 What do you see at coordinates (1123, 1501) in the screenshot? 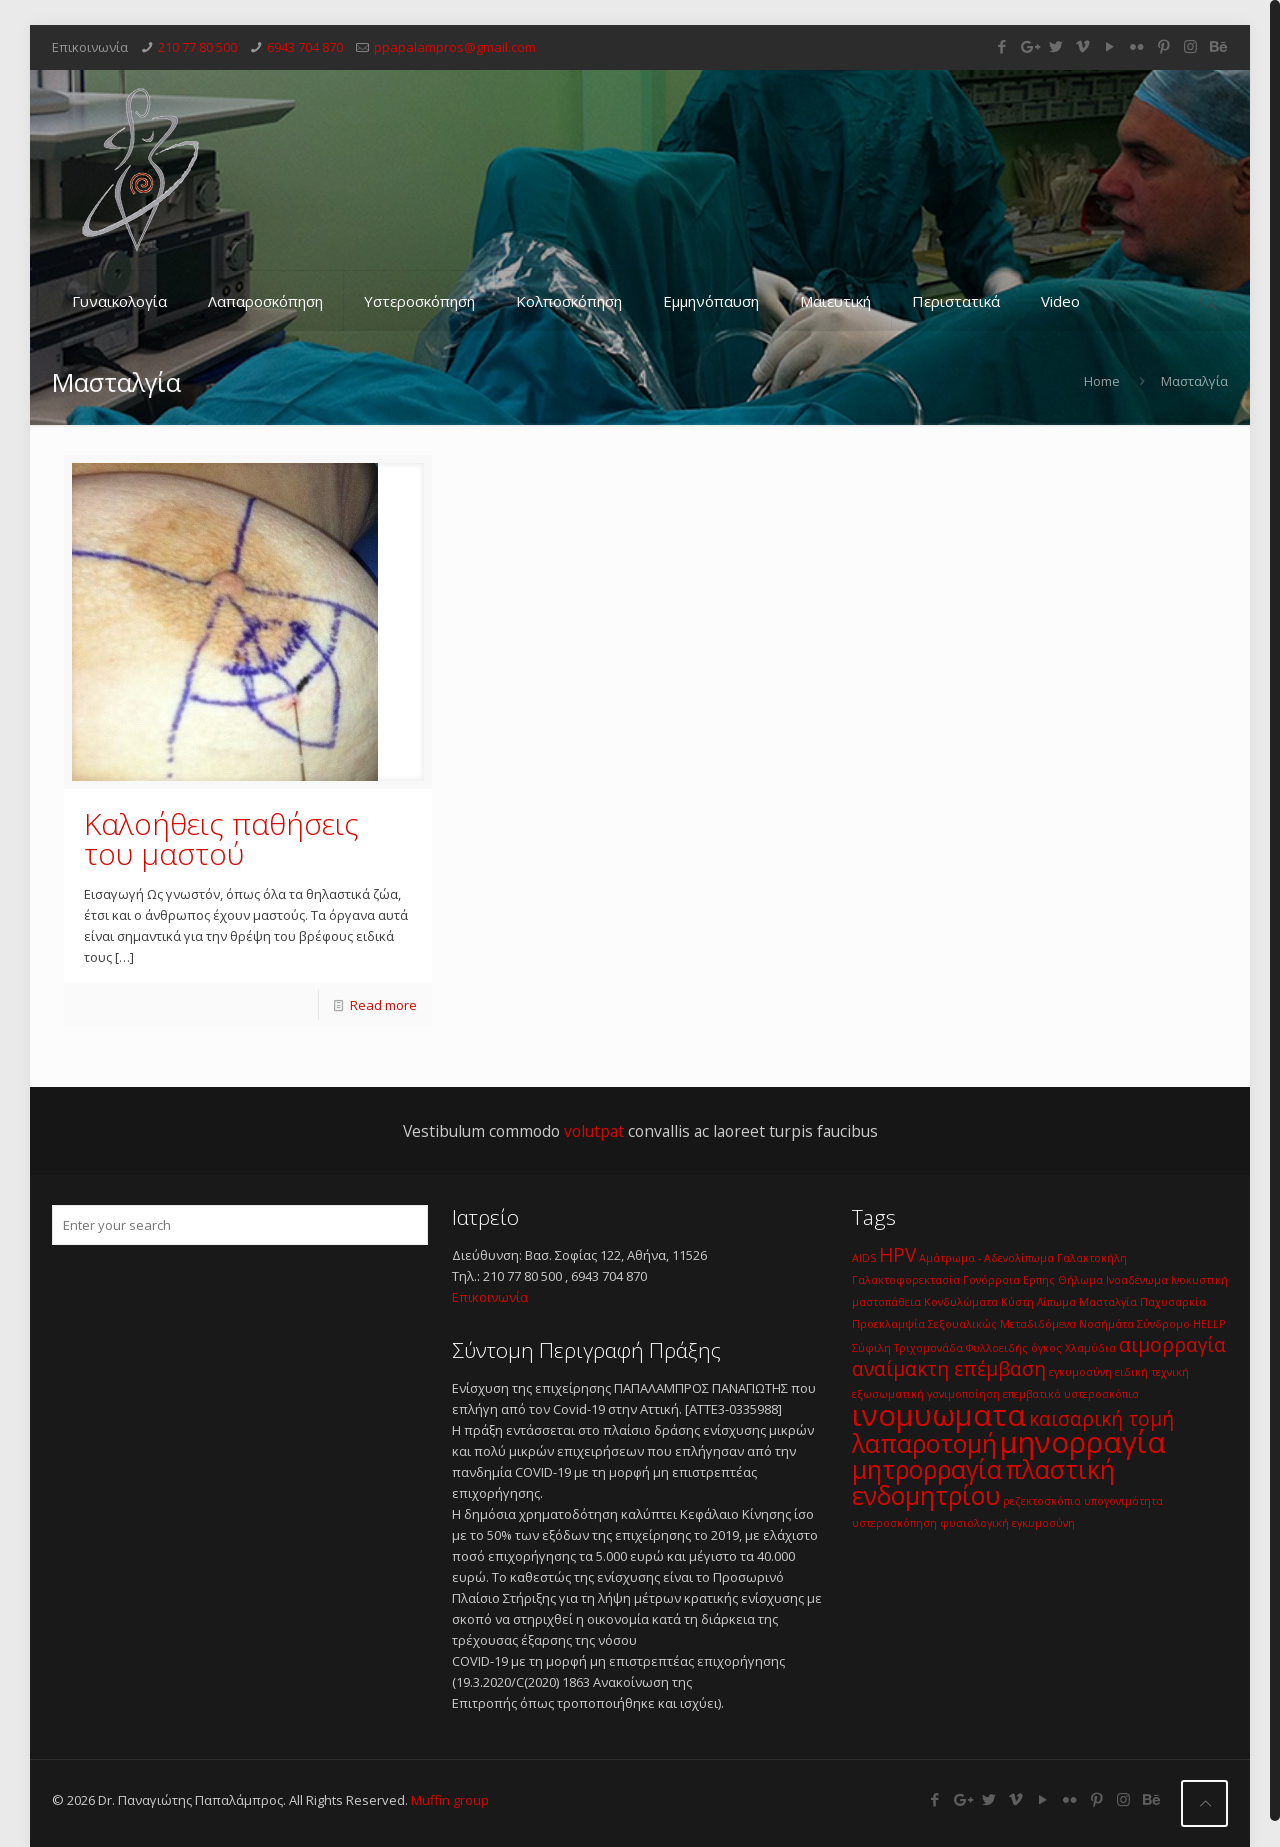
I see `υπογονιμότητα [υπογονιμότητα (1 item)]` at bounding box center [1123, 1501].